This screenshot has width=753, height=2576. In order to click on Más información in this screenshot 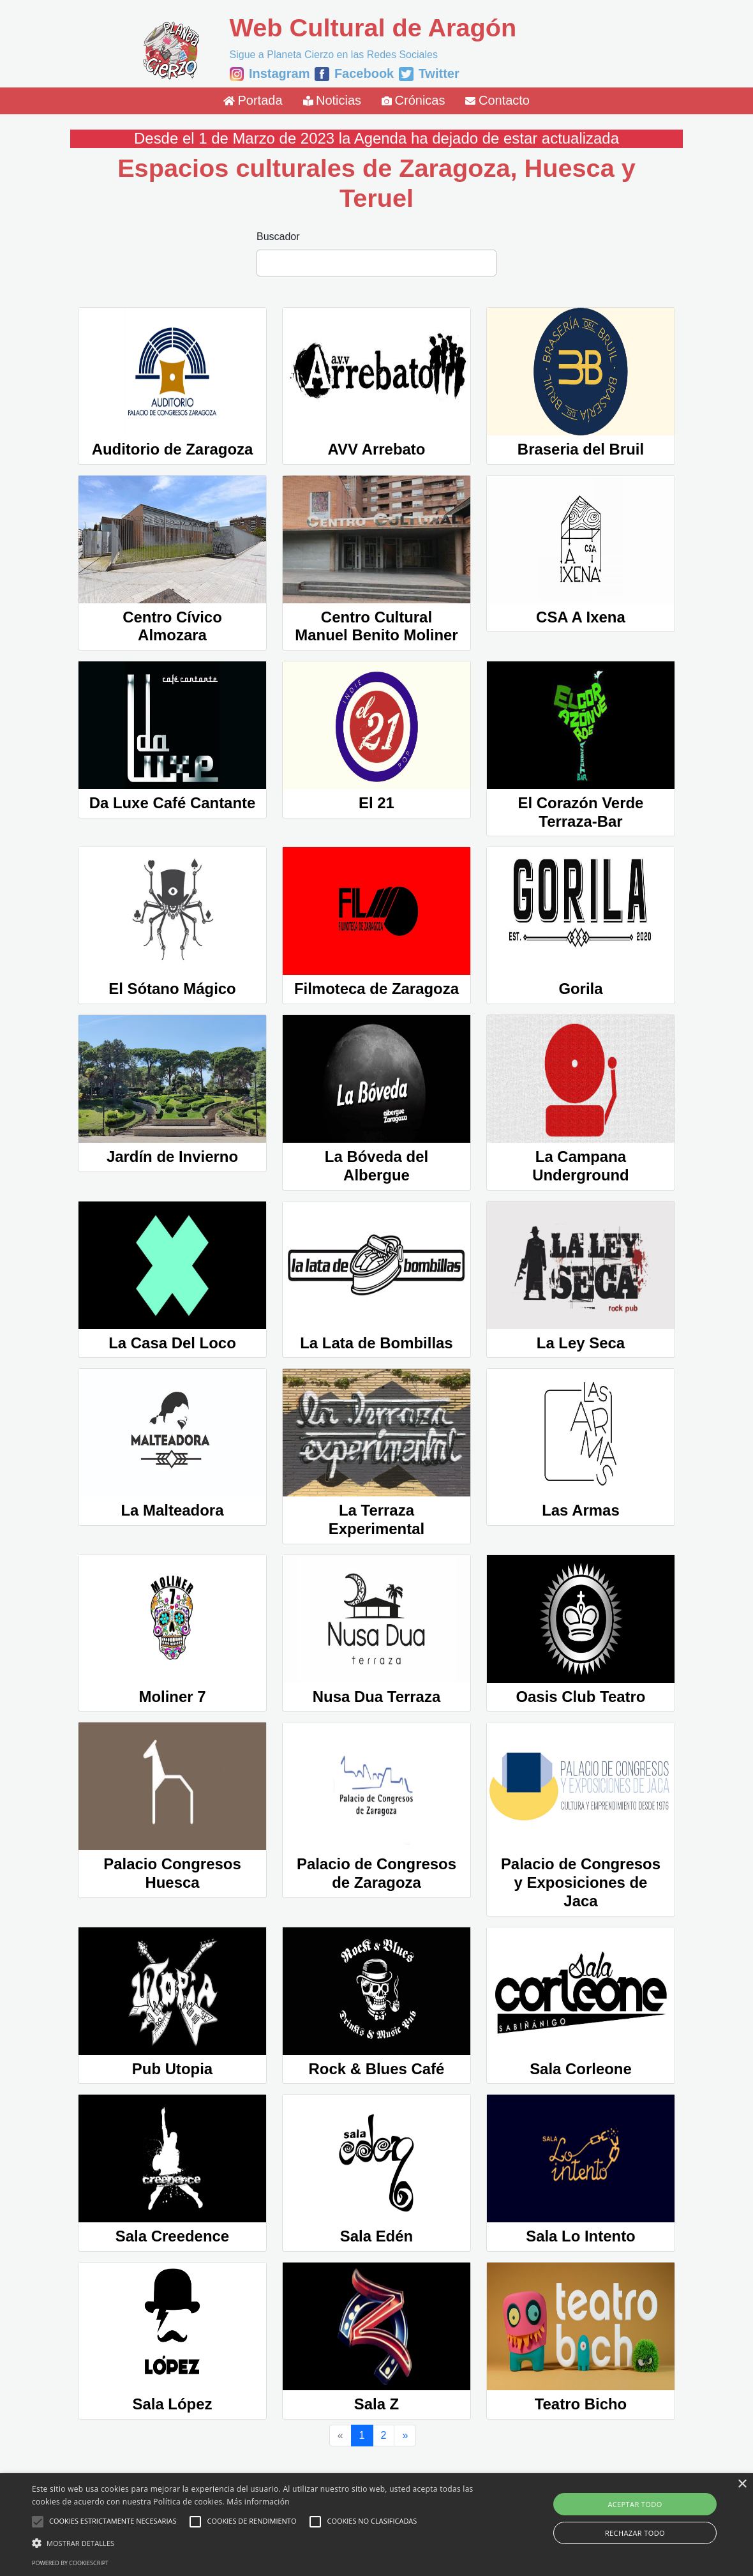, I will do `click(258, 2501)`.